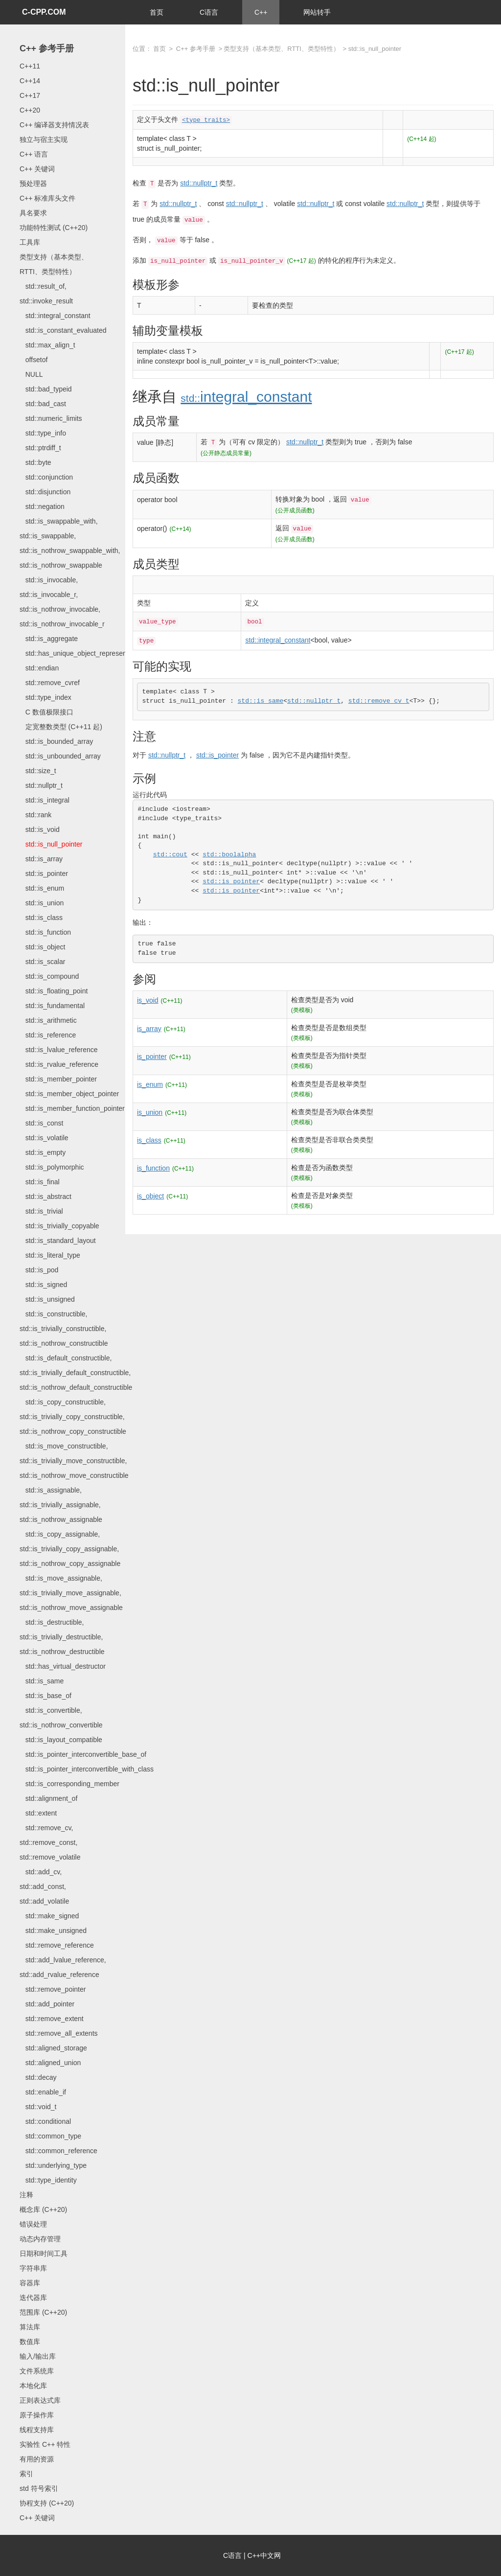 The width and height of the screenshot is (501, 2576). What do you see at coordinates (54, 991) in the screenshot?
I see `std::is_floating_point` at bounding box center [54, 991].